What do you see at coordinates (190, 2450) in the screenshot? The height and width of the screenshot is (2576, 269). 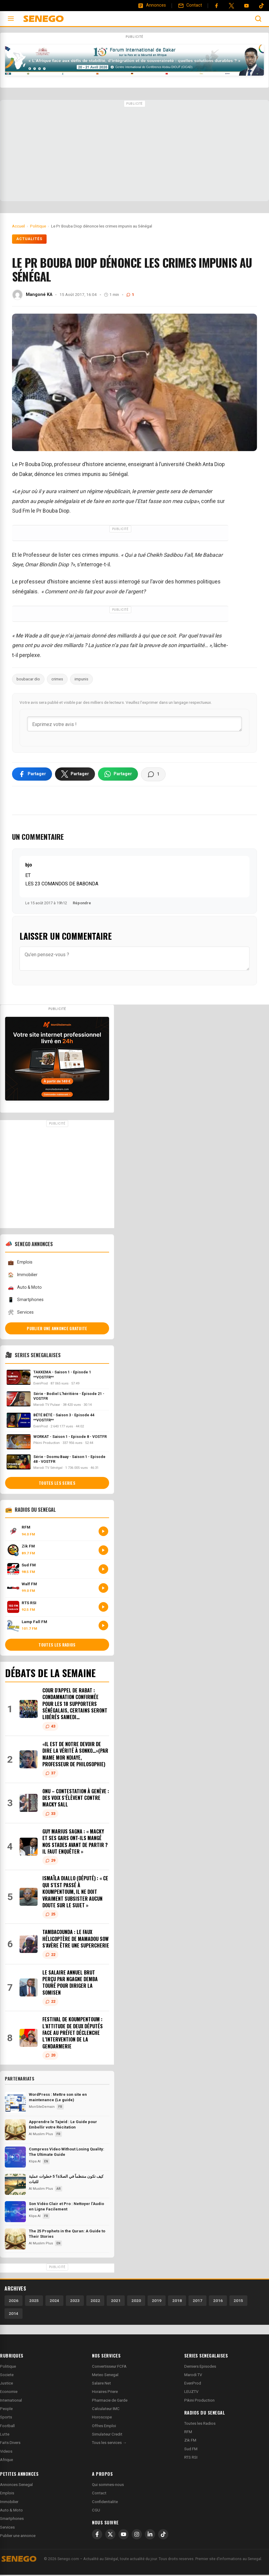 I see `Sud FM` at bounding box center [190, 2450].